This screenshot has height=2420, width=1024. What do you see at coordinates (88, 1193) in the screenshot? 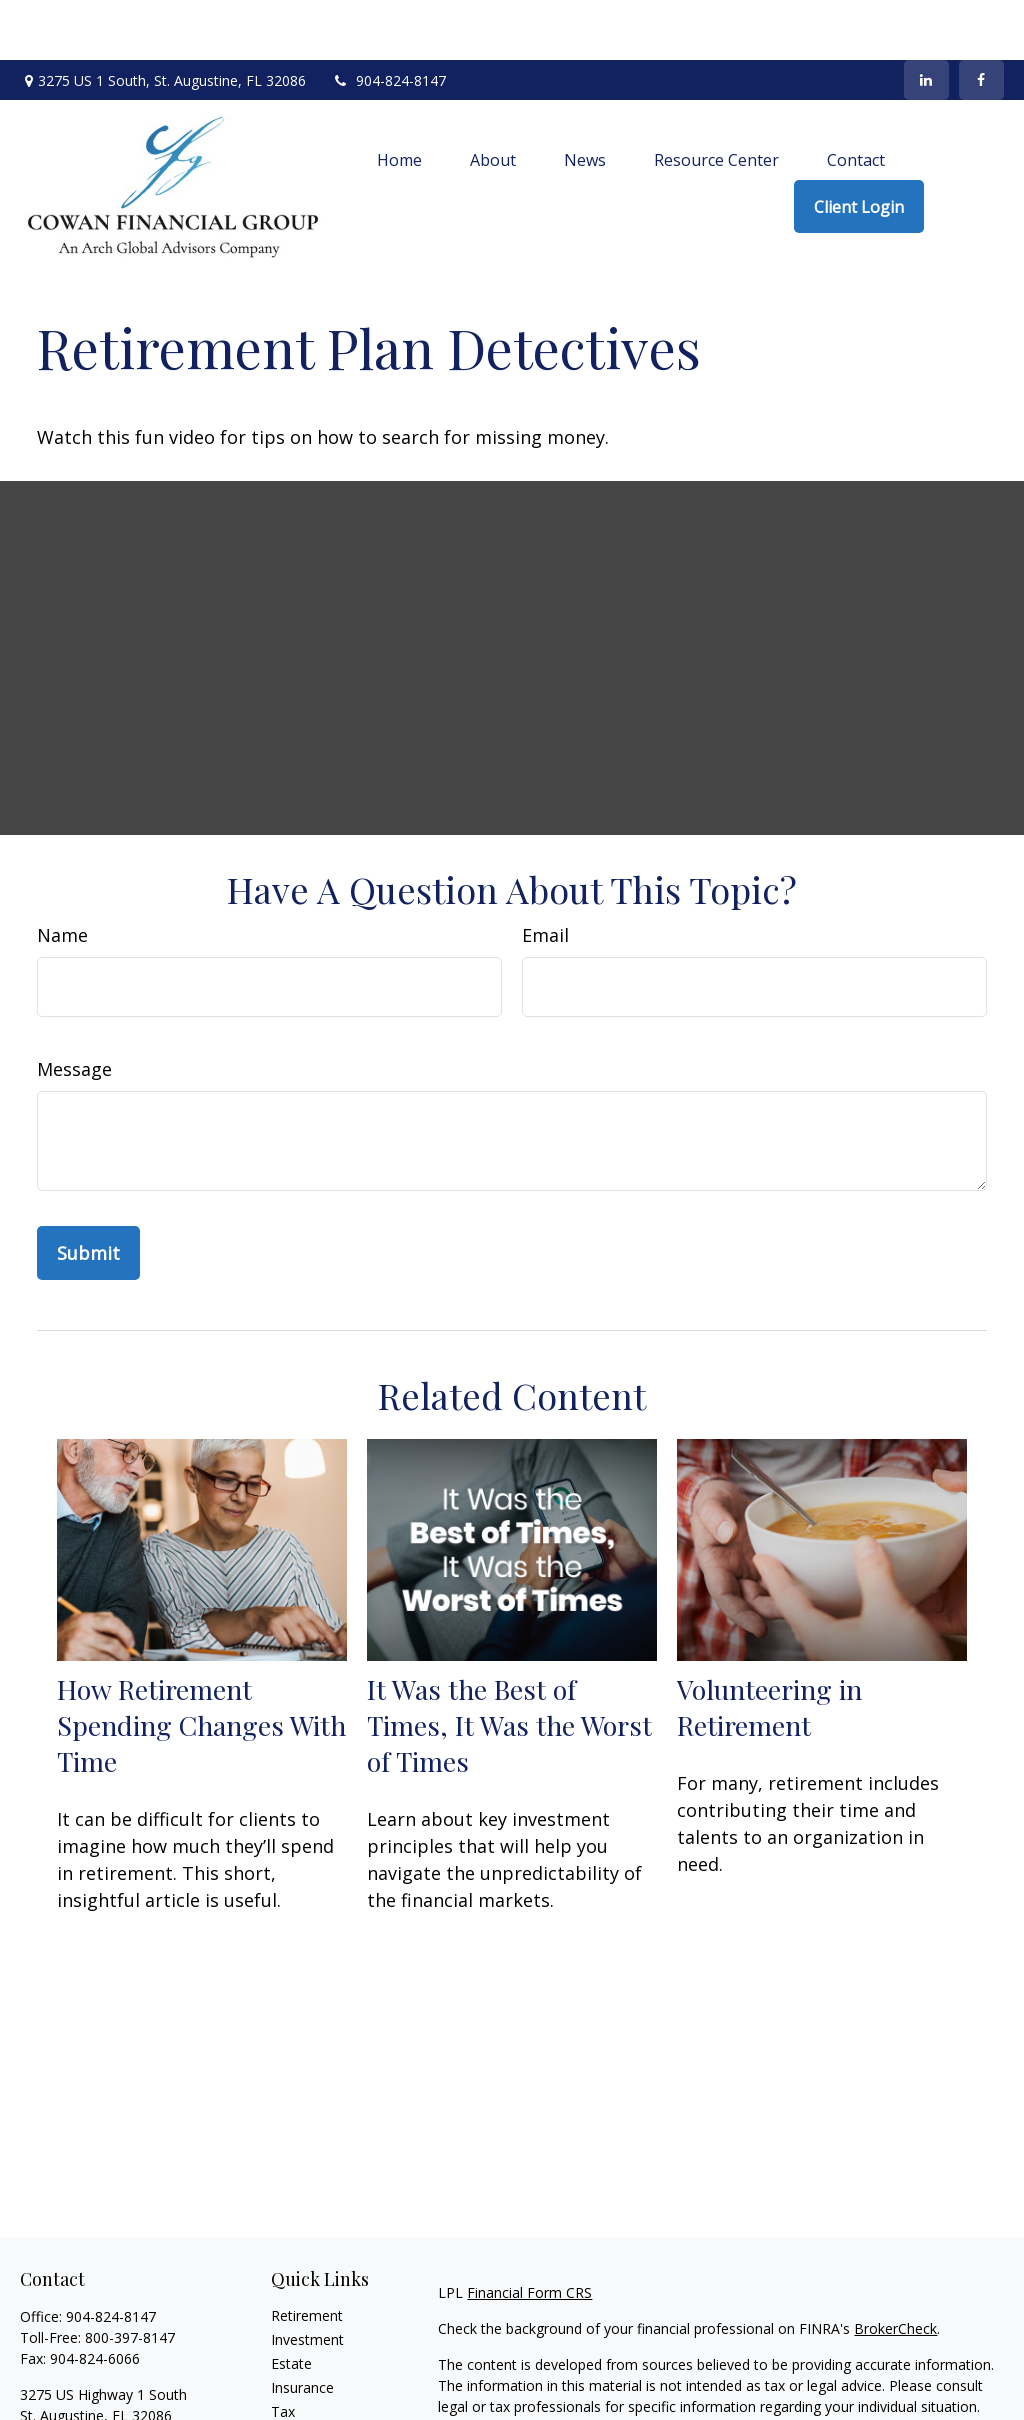
I see `[Submit form]` at bounding box center [88, 1193].